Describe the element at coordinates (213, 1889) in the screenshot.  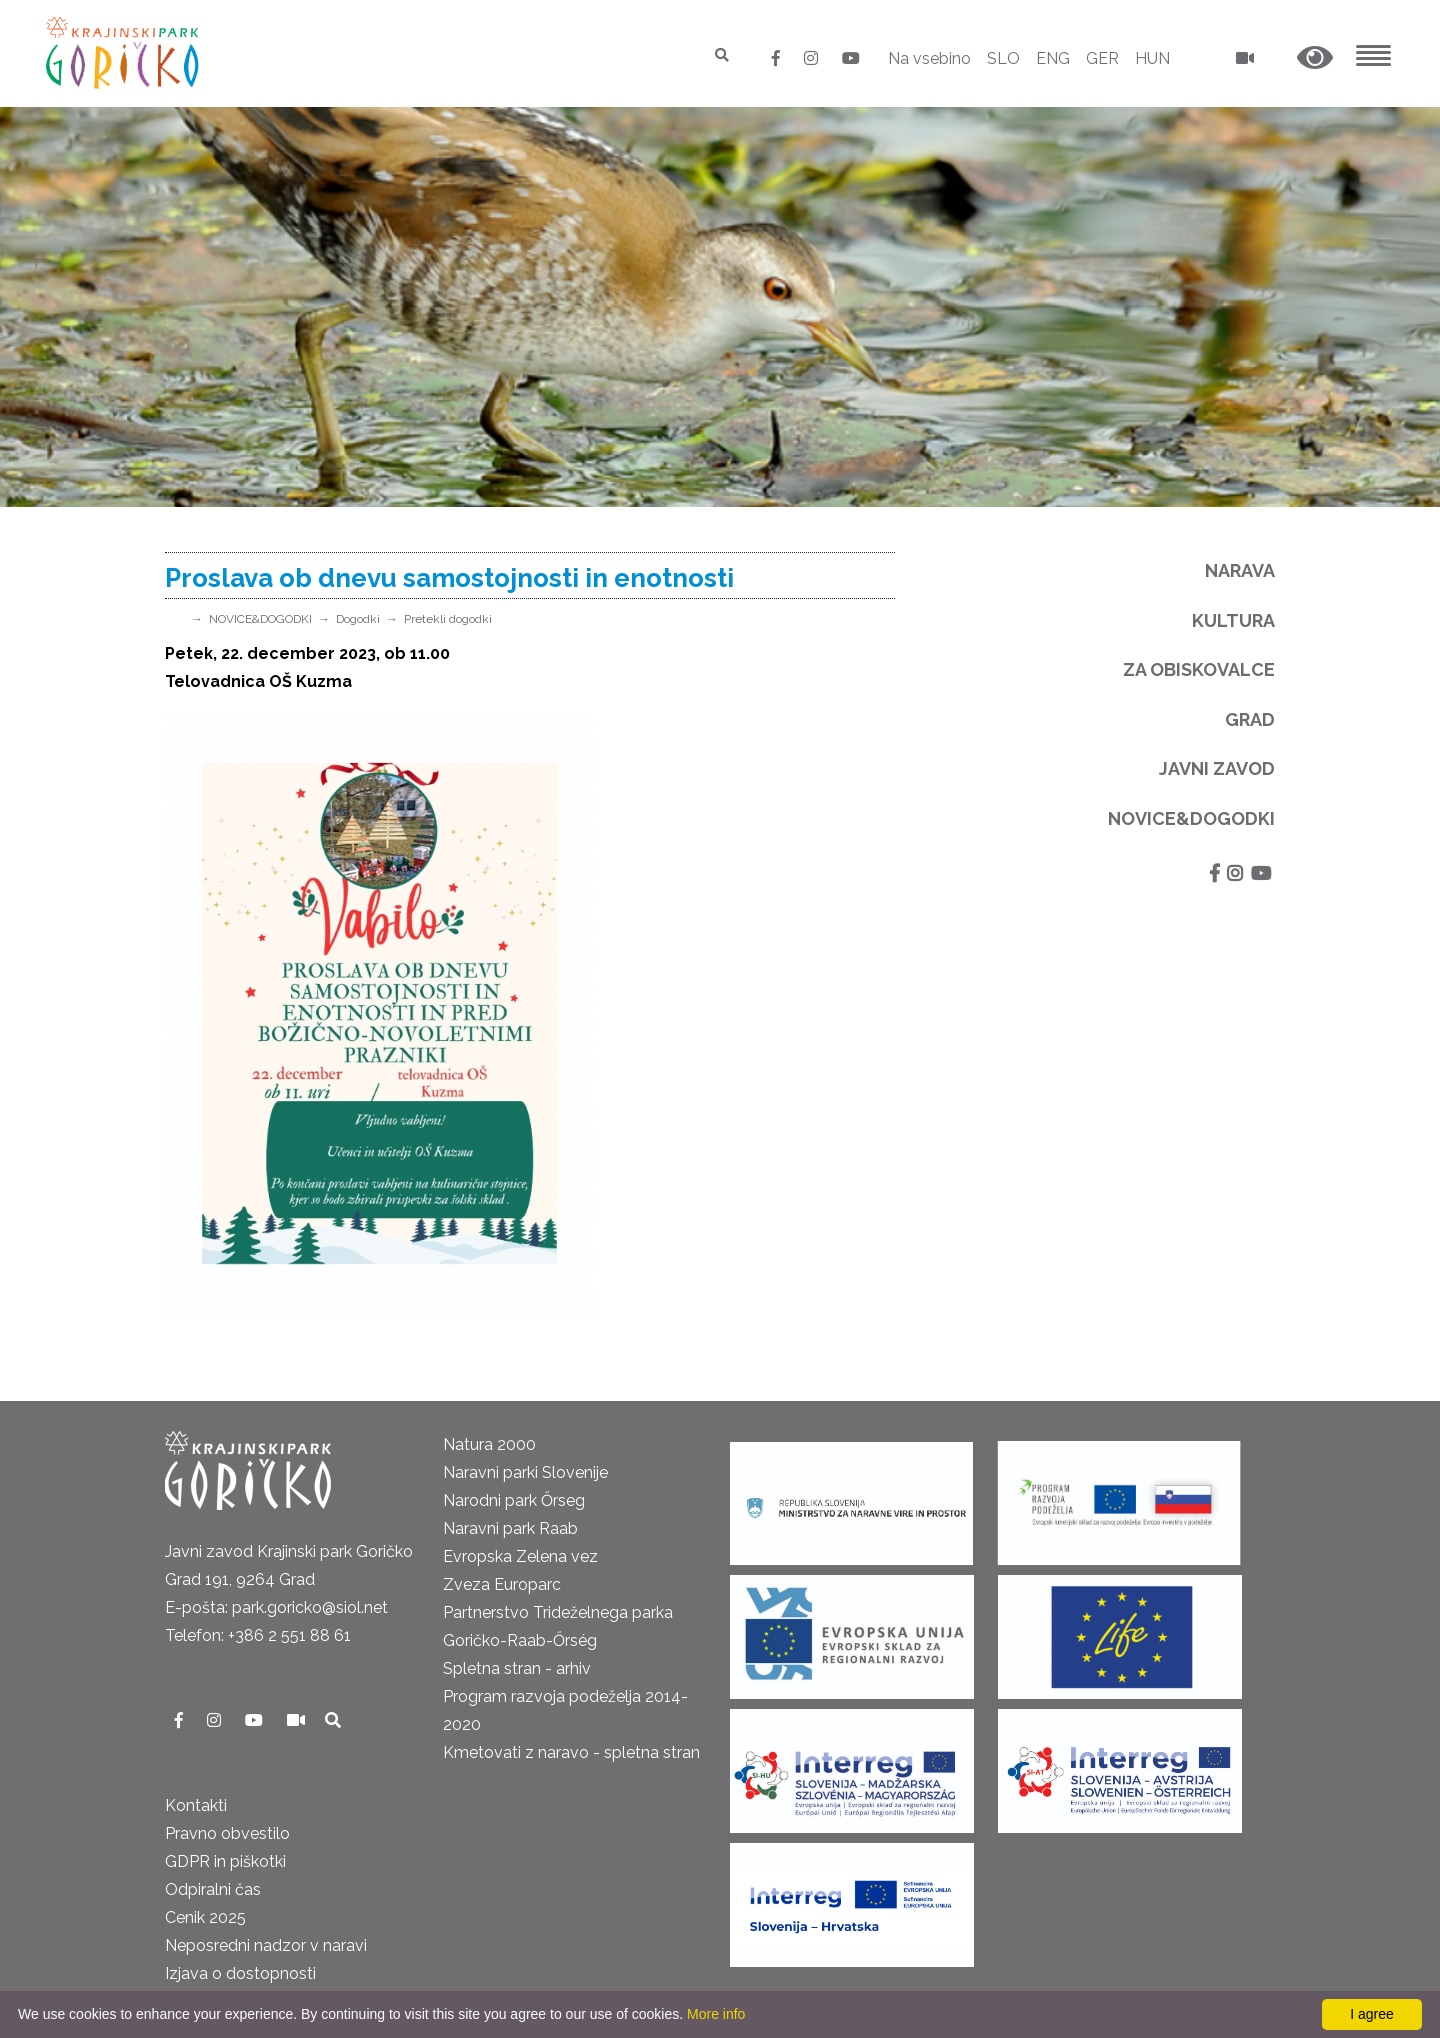
I see `Odpiralni čas` at that location.